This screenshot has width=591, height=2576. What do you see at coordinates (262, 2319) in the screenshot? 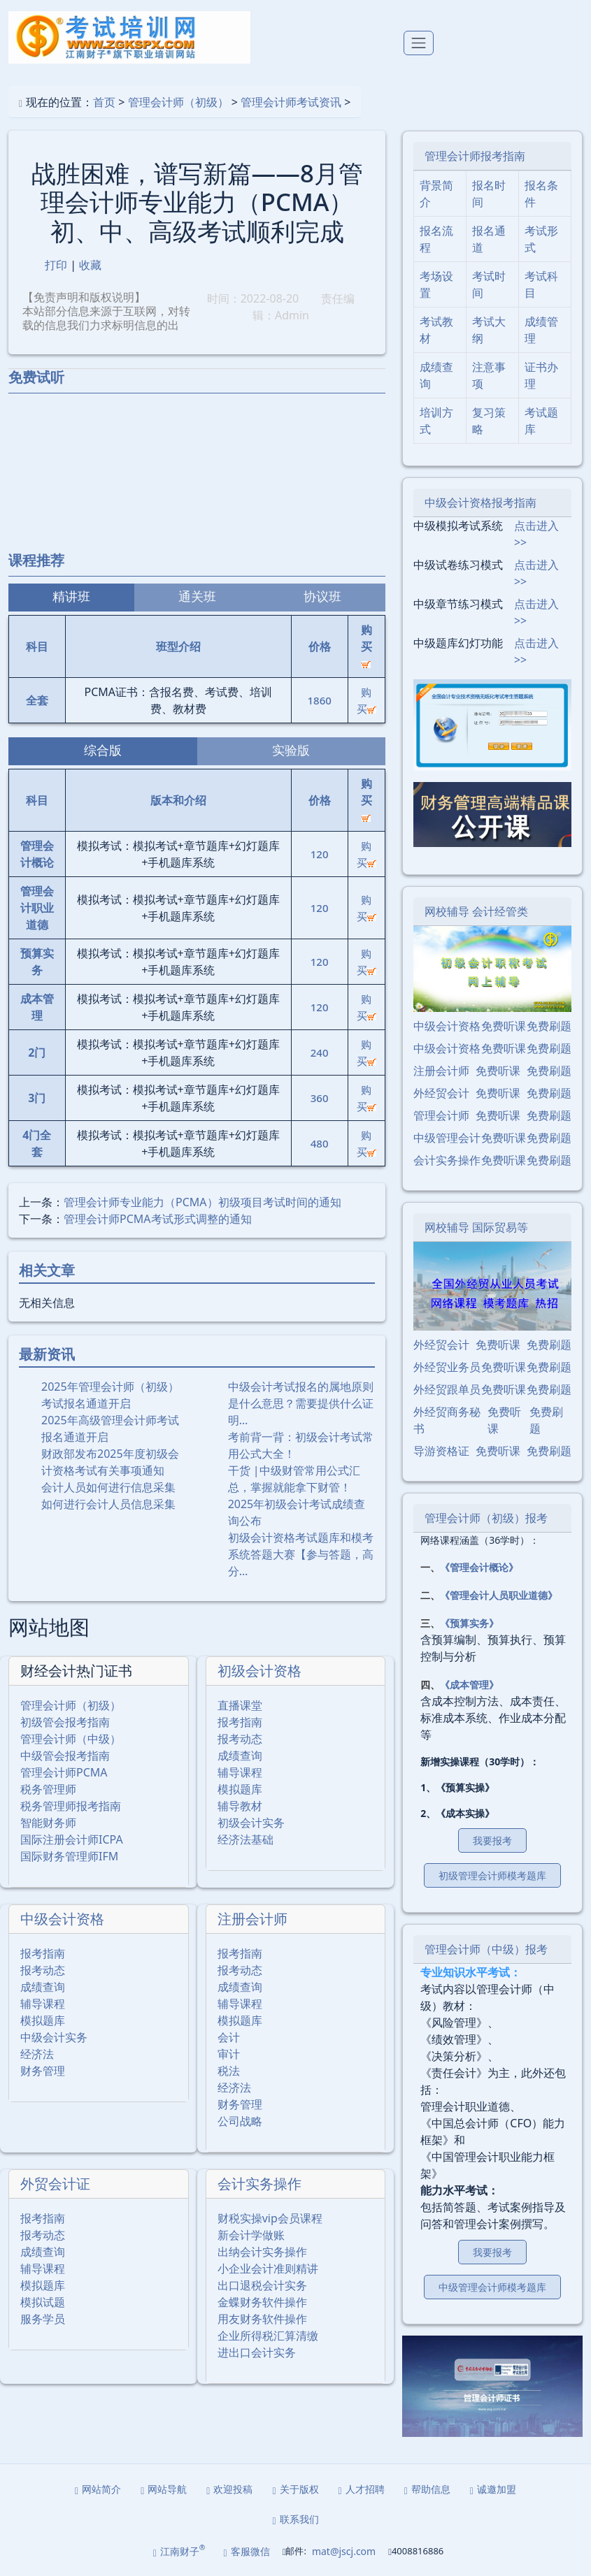
I see `用友财务软件操作` at bounding box center [262, 2319].